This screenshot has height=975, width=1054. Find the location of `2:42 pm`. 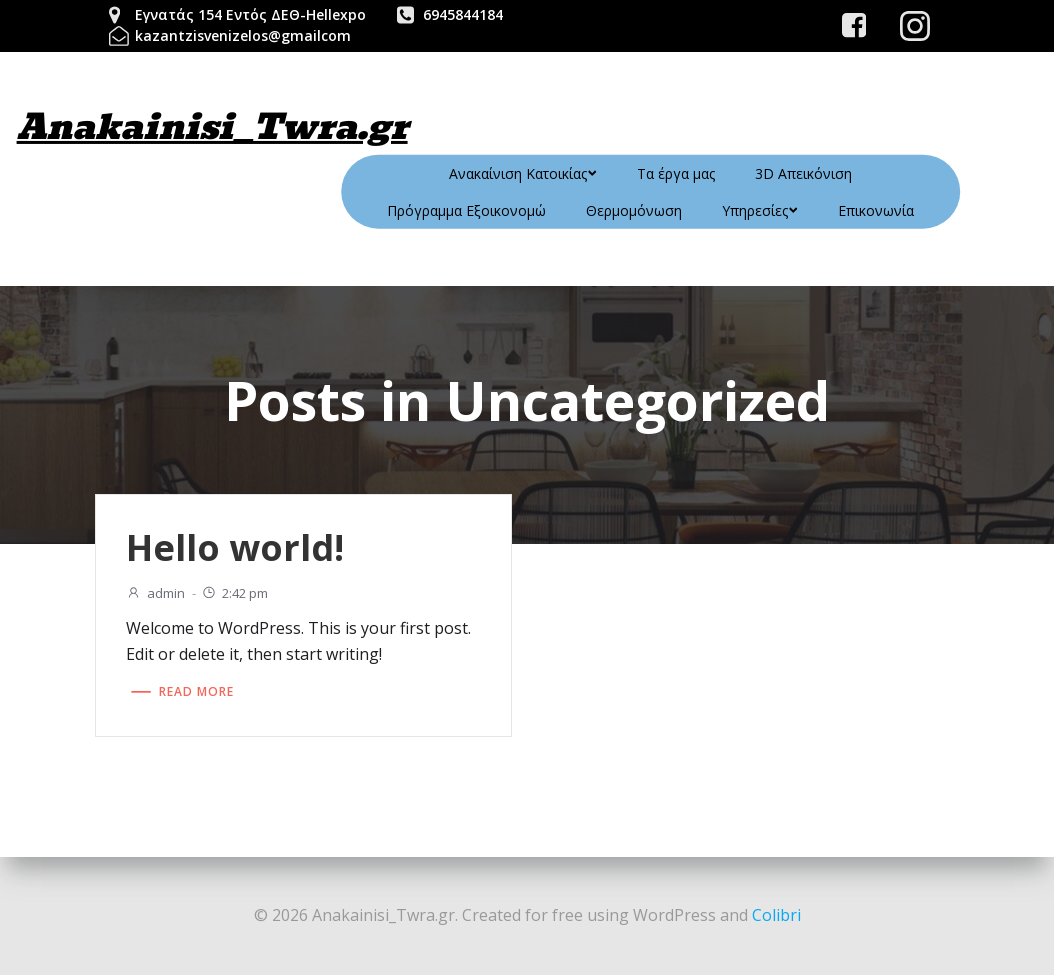

2:42 pm is located at coordinates (234, 593).